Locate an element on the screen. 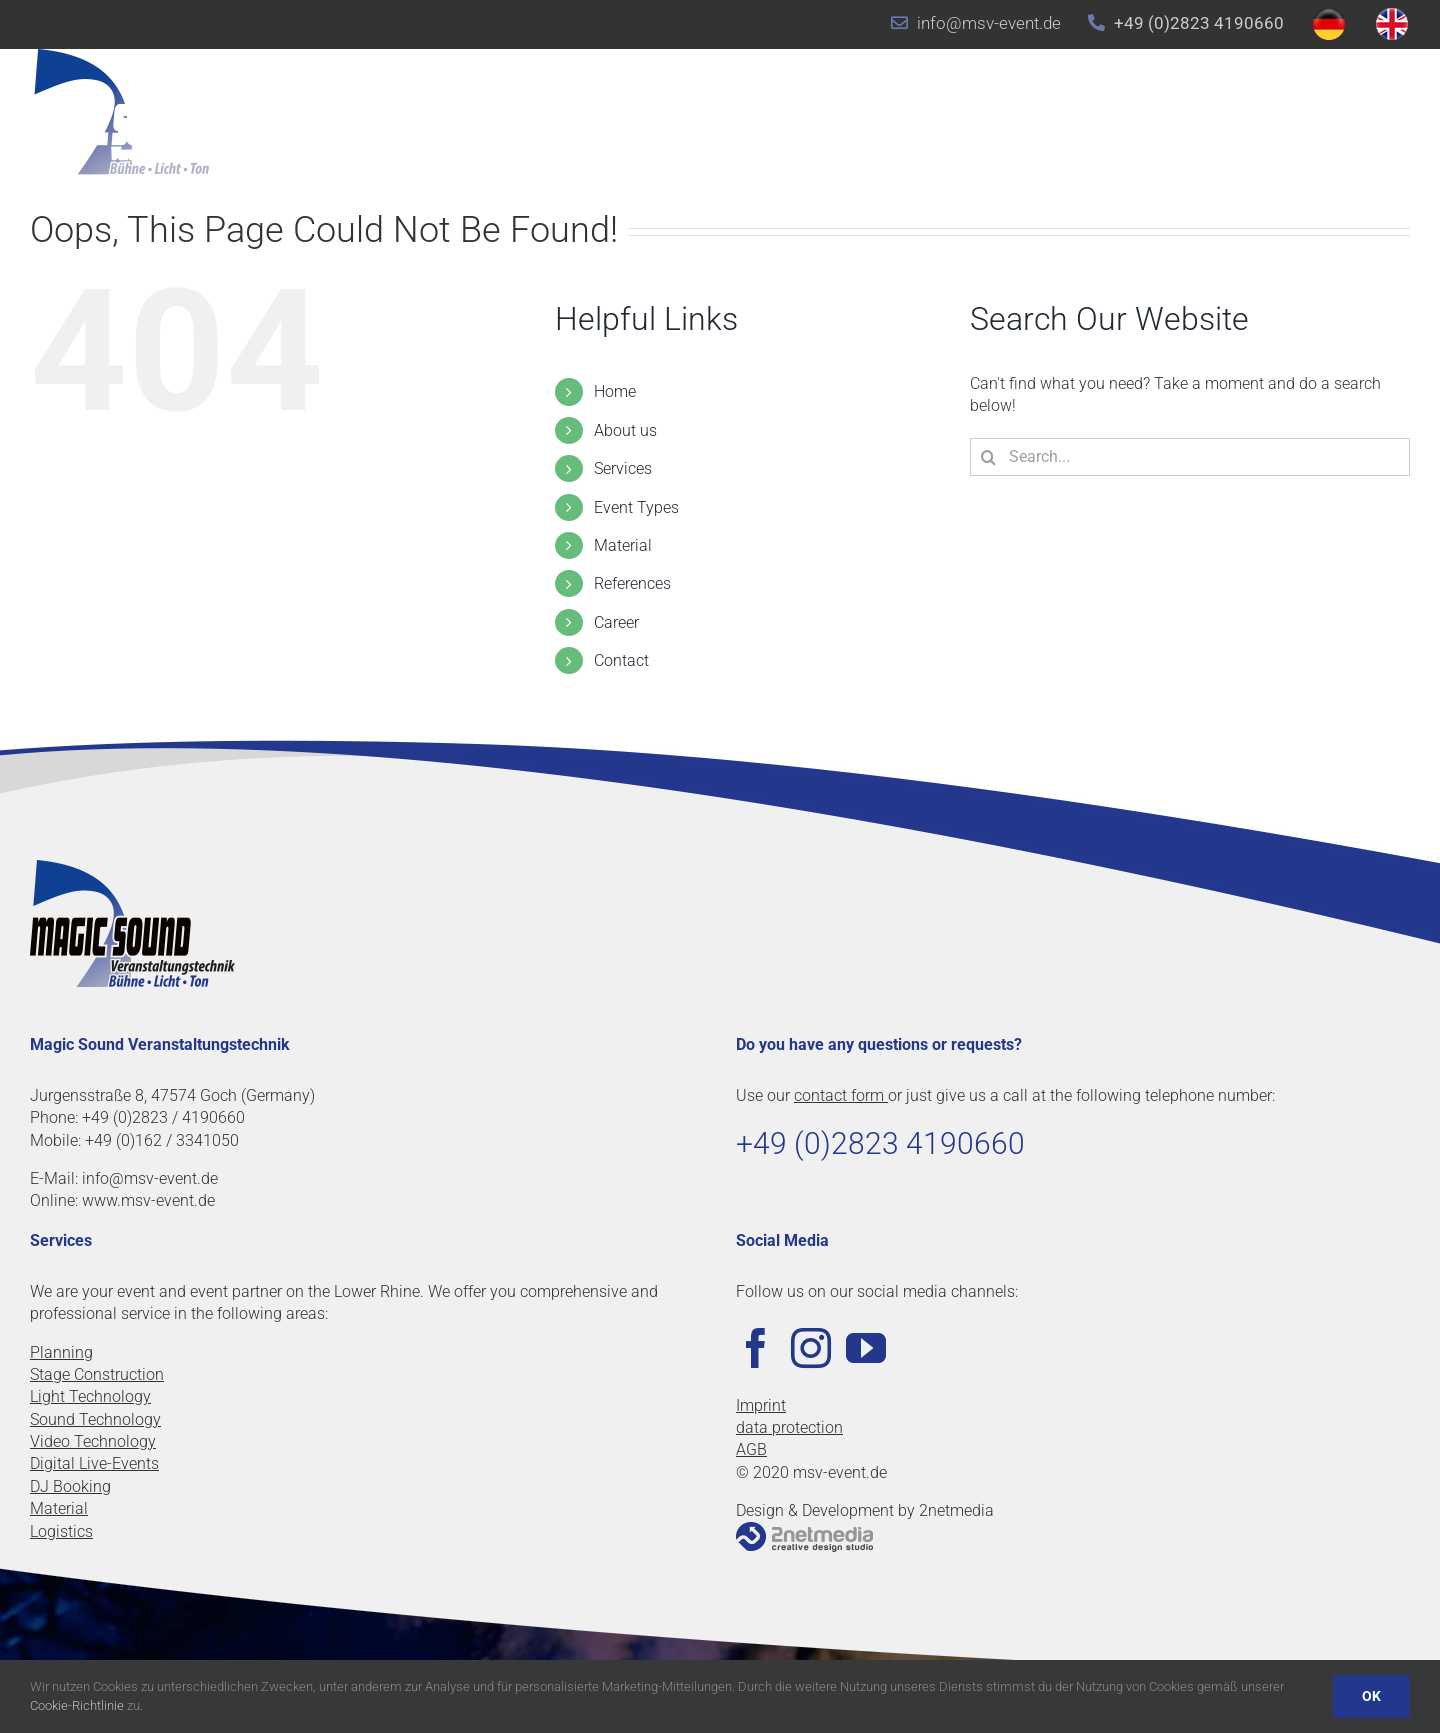 Image resolution: width=1440 pixels, height=1733 pixels. AGB is located at coordinates (751, 1449).